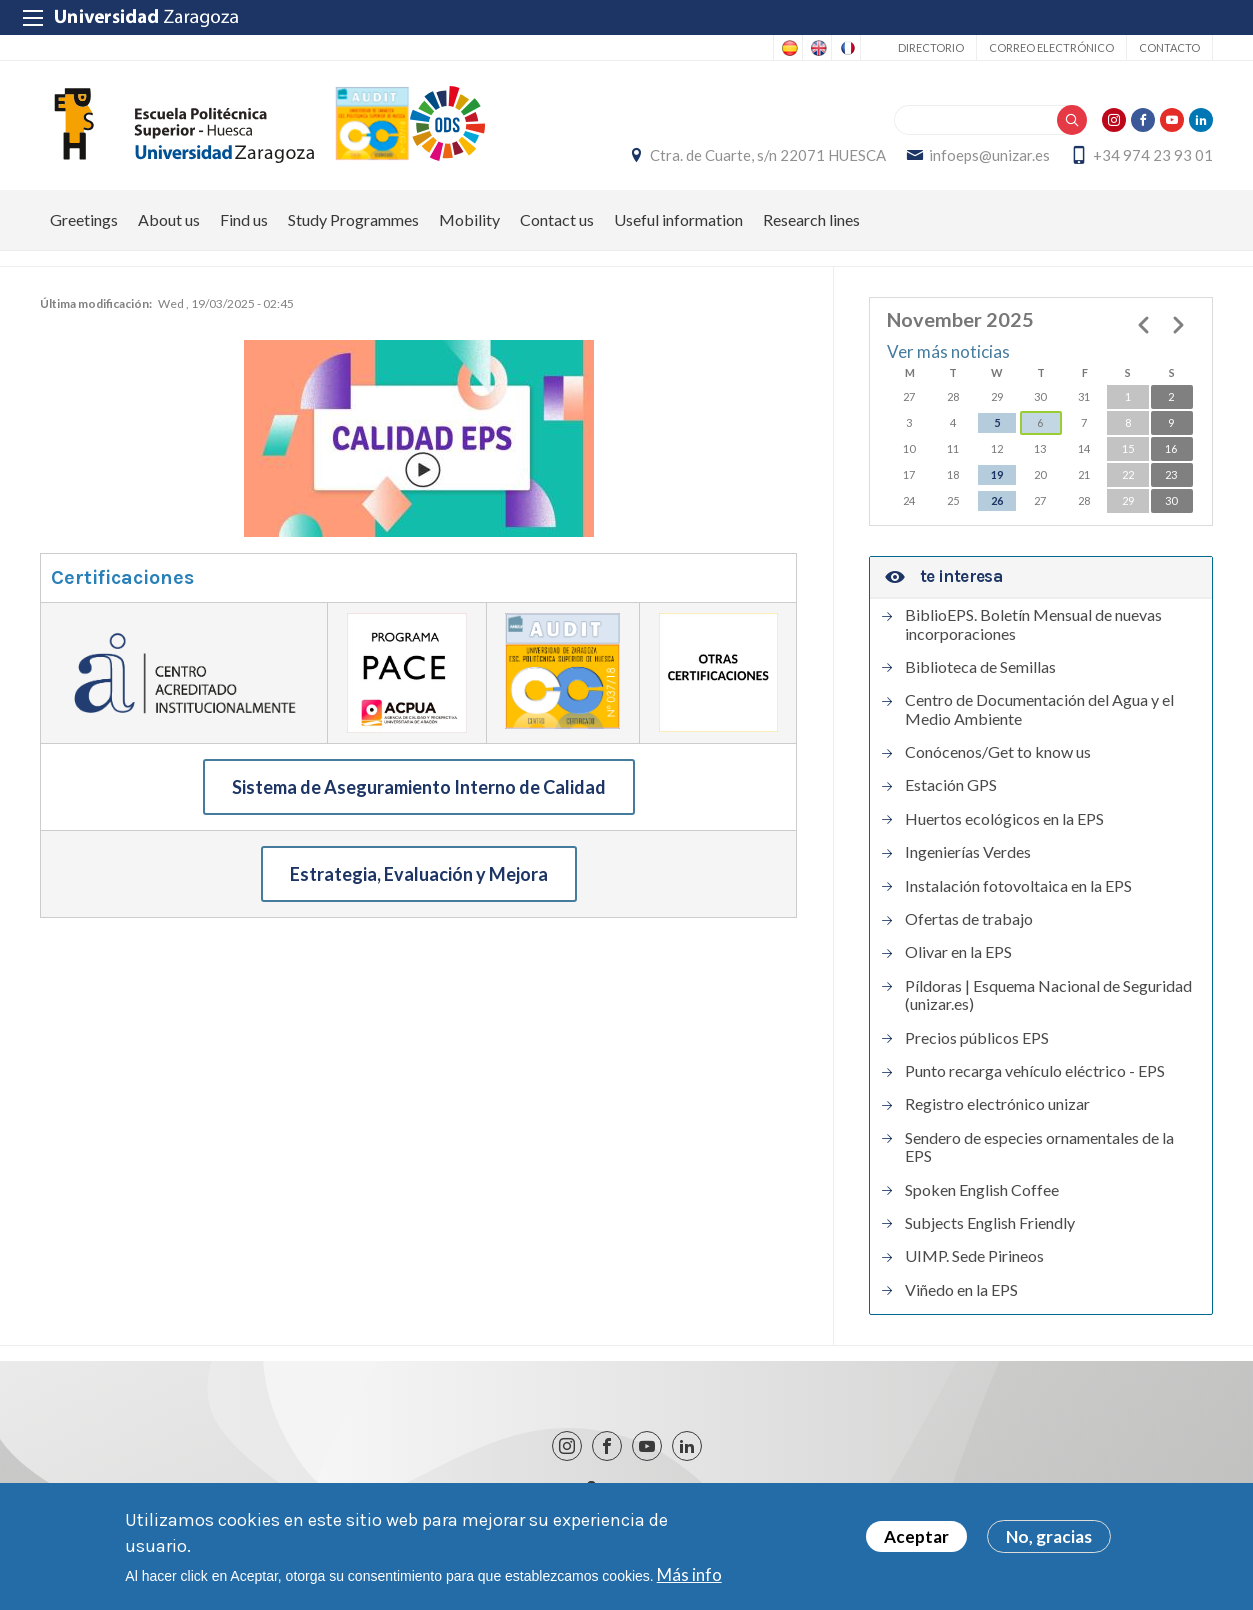  Describe the element at coordinates (997, 1104) in the screenshot. I see `Registro electrónico unizar` at that location.